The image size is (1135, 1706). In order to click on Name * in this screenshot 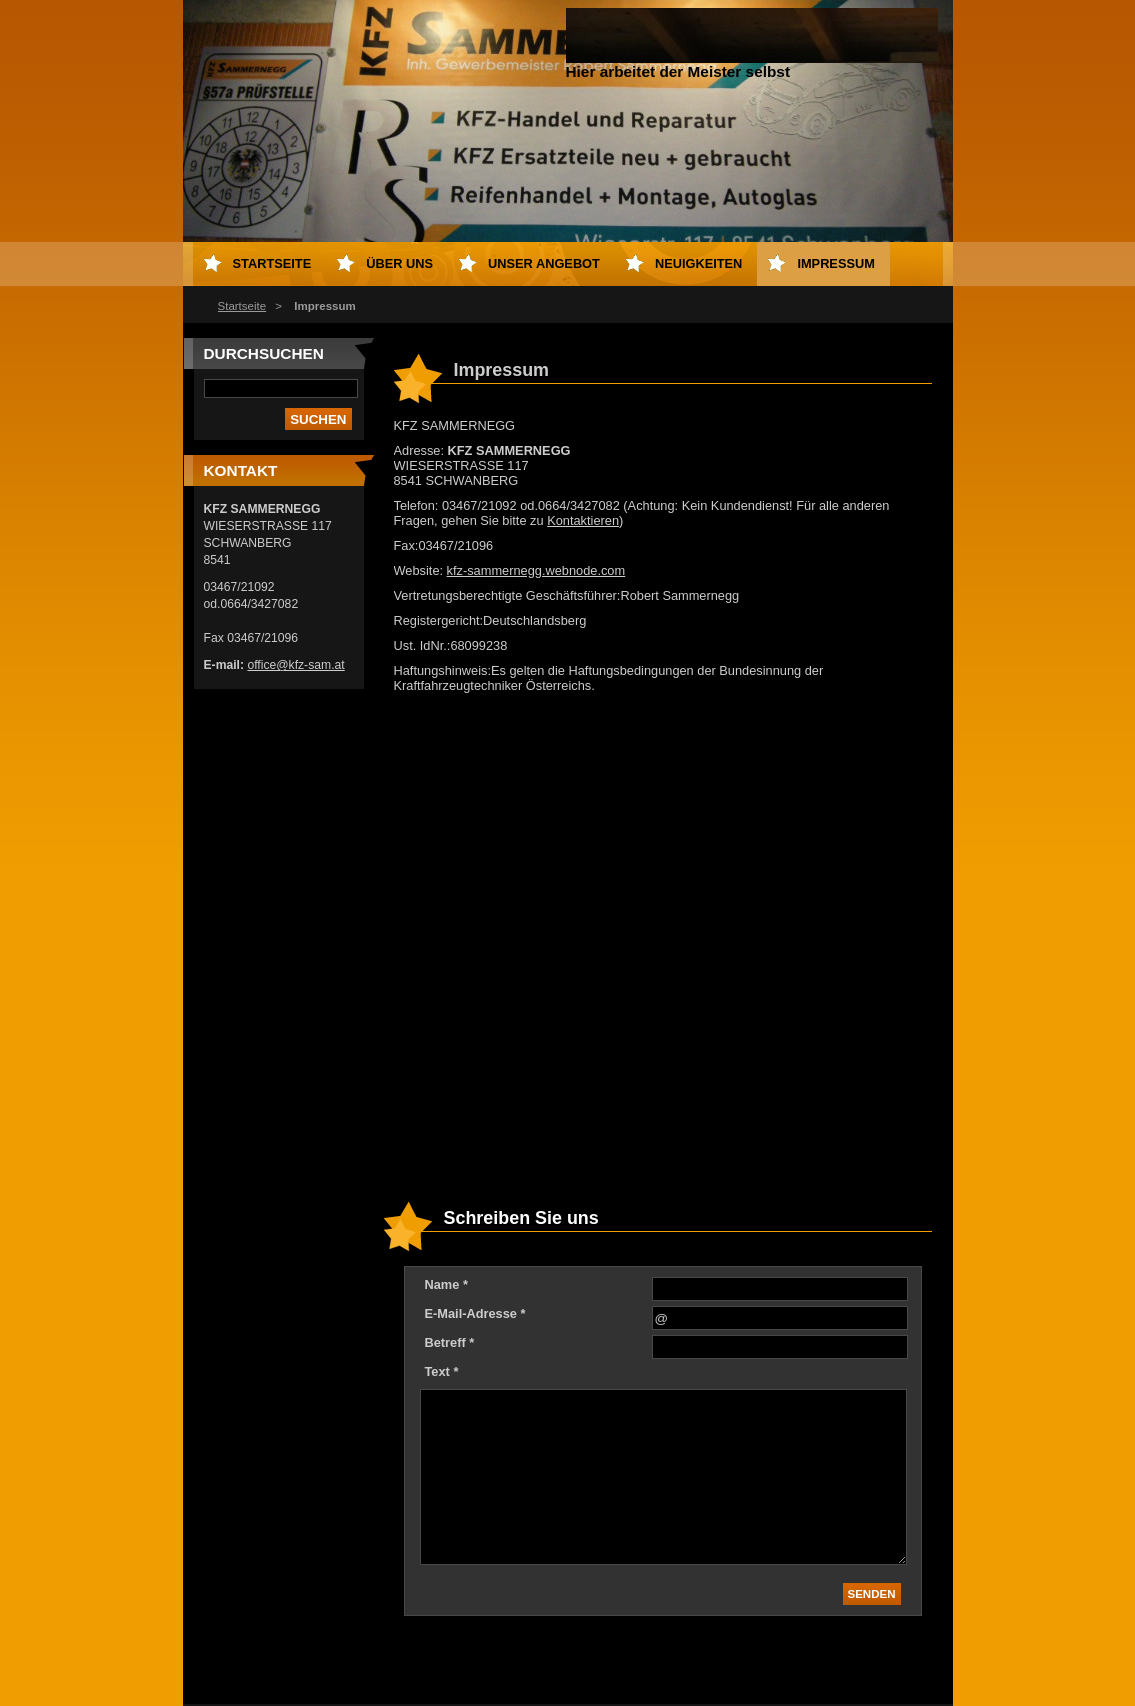, I will do `click(446, 1284)`.